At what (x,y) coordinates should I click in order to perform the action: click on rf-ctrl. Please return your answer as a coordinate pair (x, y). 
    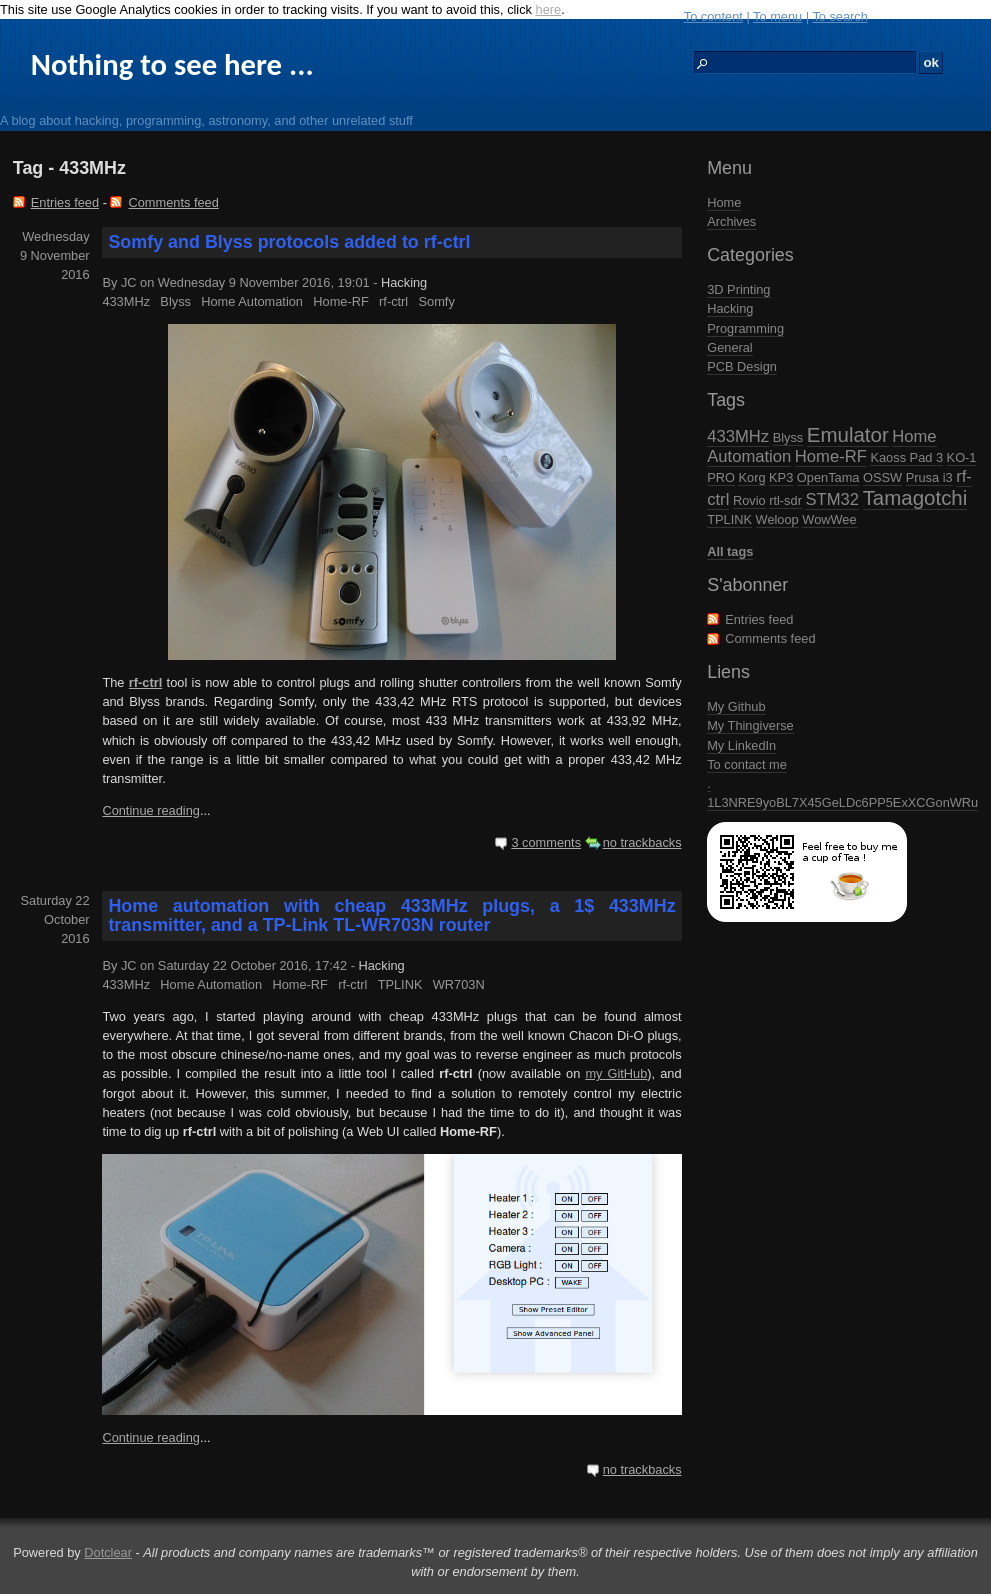
    Looking at the image, I should click on (393, 301).